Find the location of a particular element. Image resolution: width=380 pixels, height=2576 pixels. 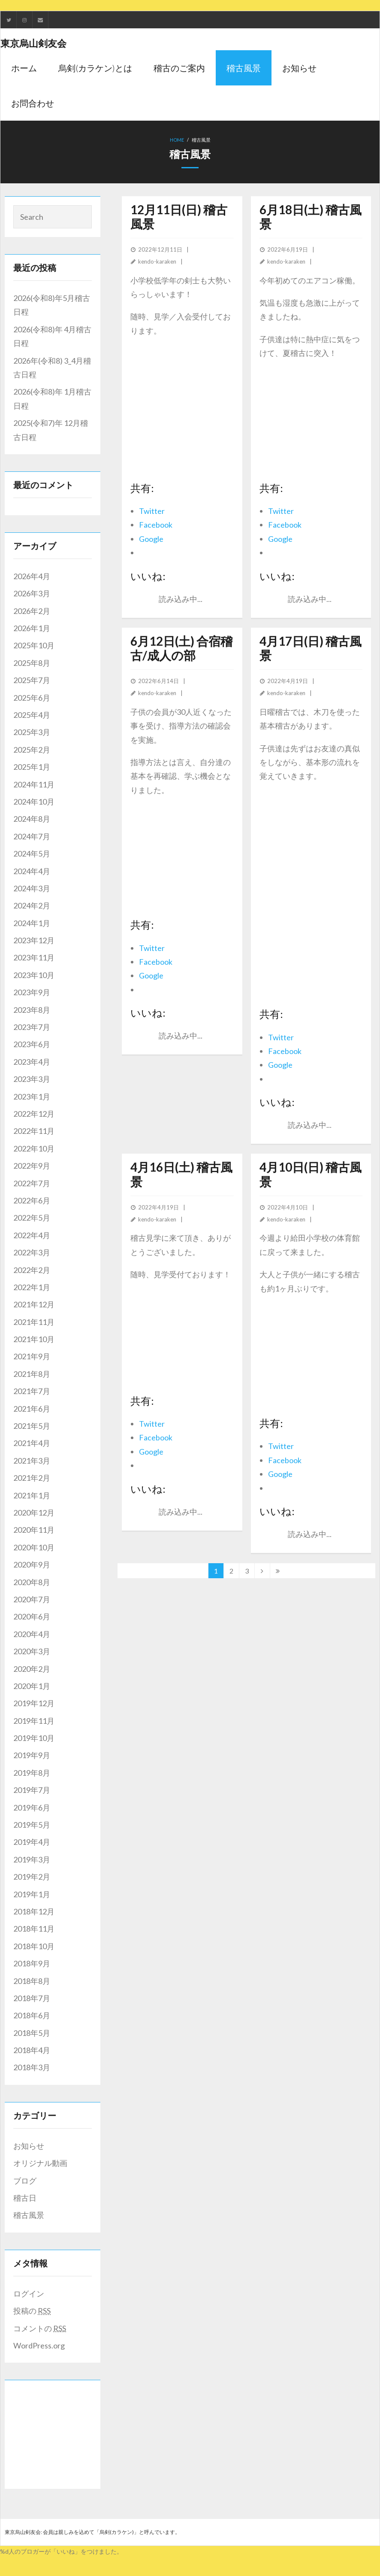

2018年4月 is located at coordinates (31, 2050).